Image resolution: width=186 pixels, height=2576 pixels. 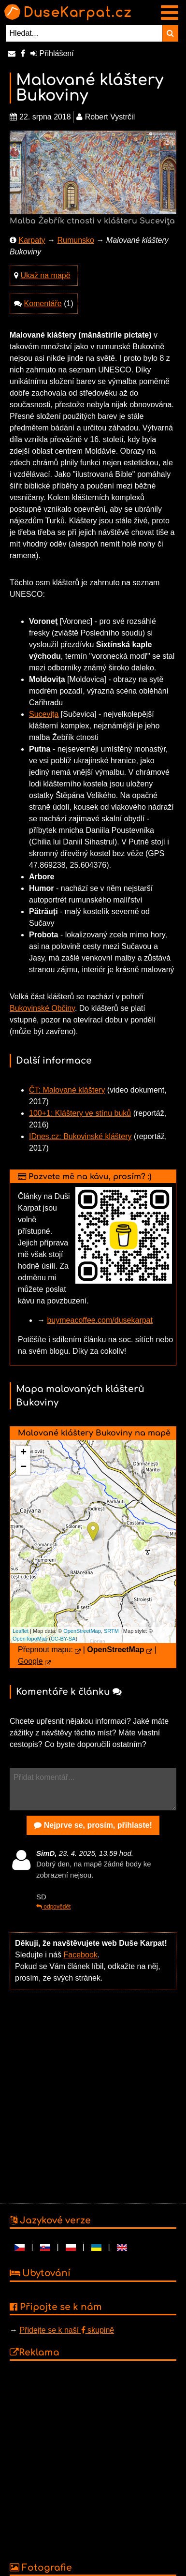 I want to click on [Advertisement], so click(x=90, y=2095).